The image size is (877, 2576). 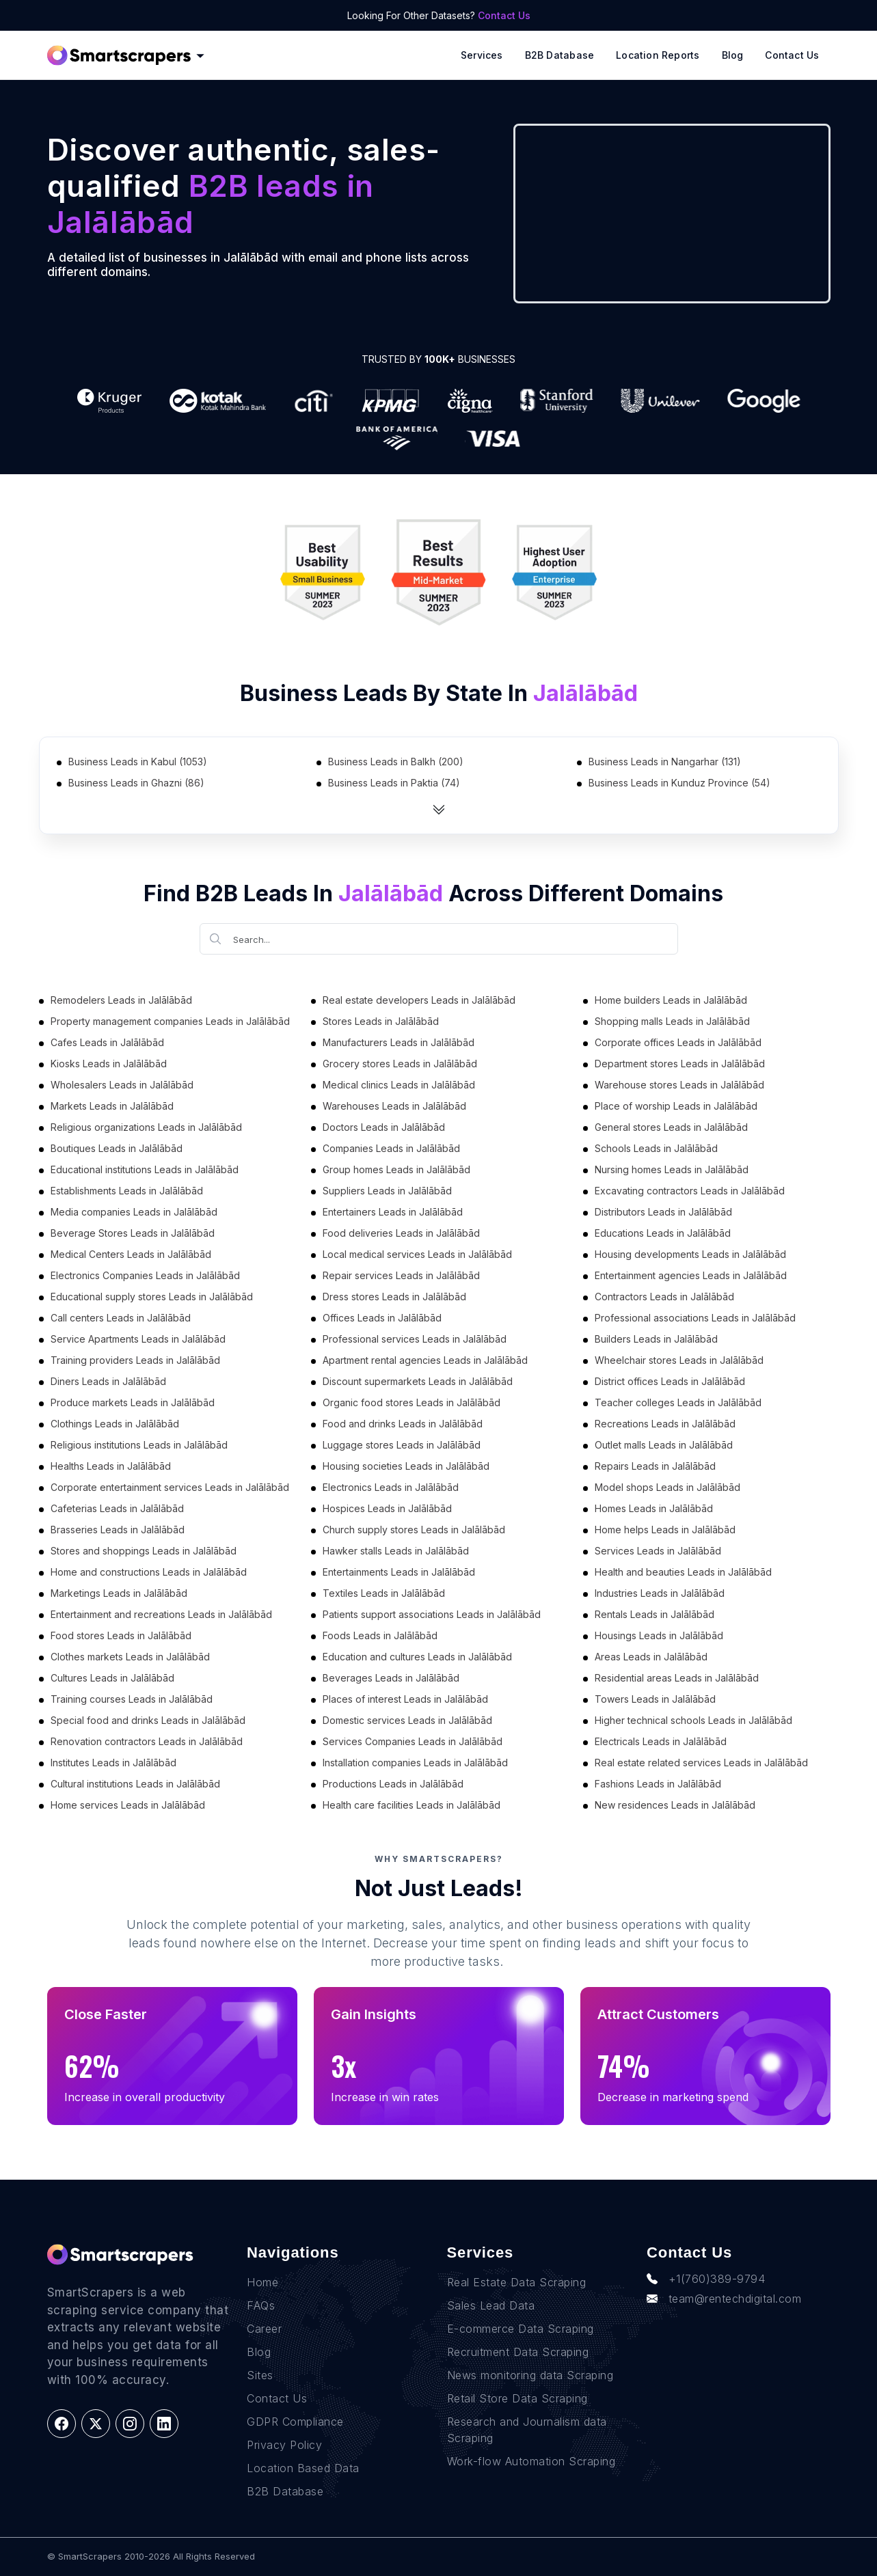 I want to click on Services Leads in Jalālābād, so click(x=658, y=1551).